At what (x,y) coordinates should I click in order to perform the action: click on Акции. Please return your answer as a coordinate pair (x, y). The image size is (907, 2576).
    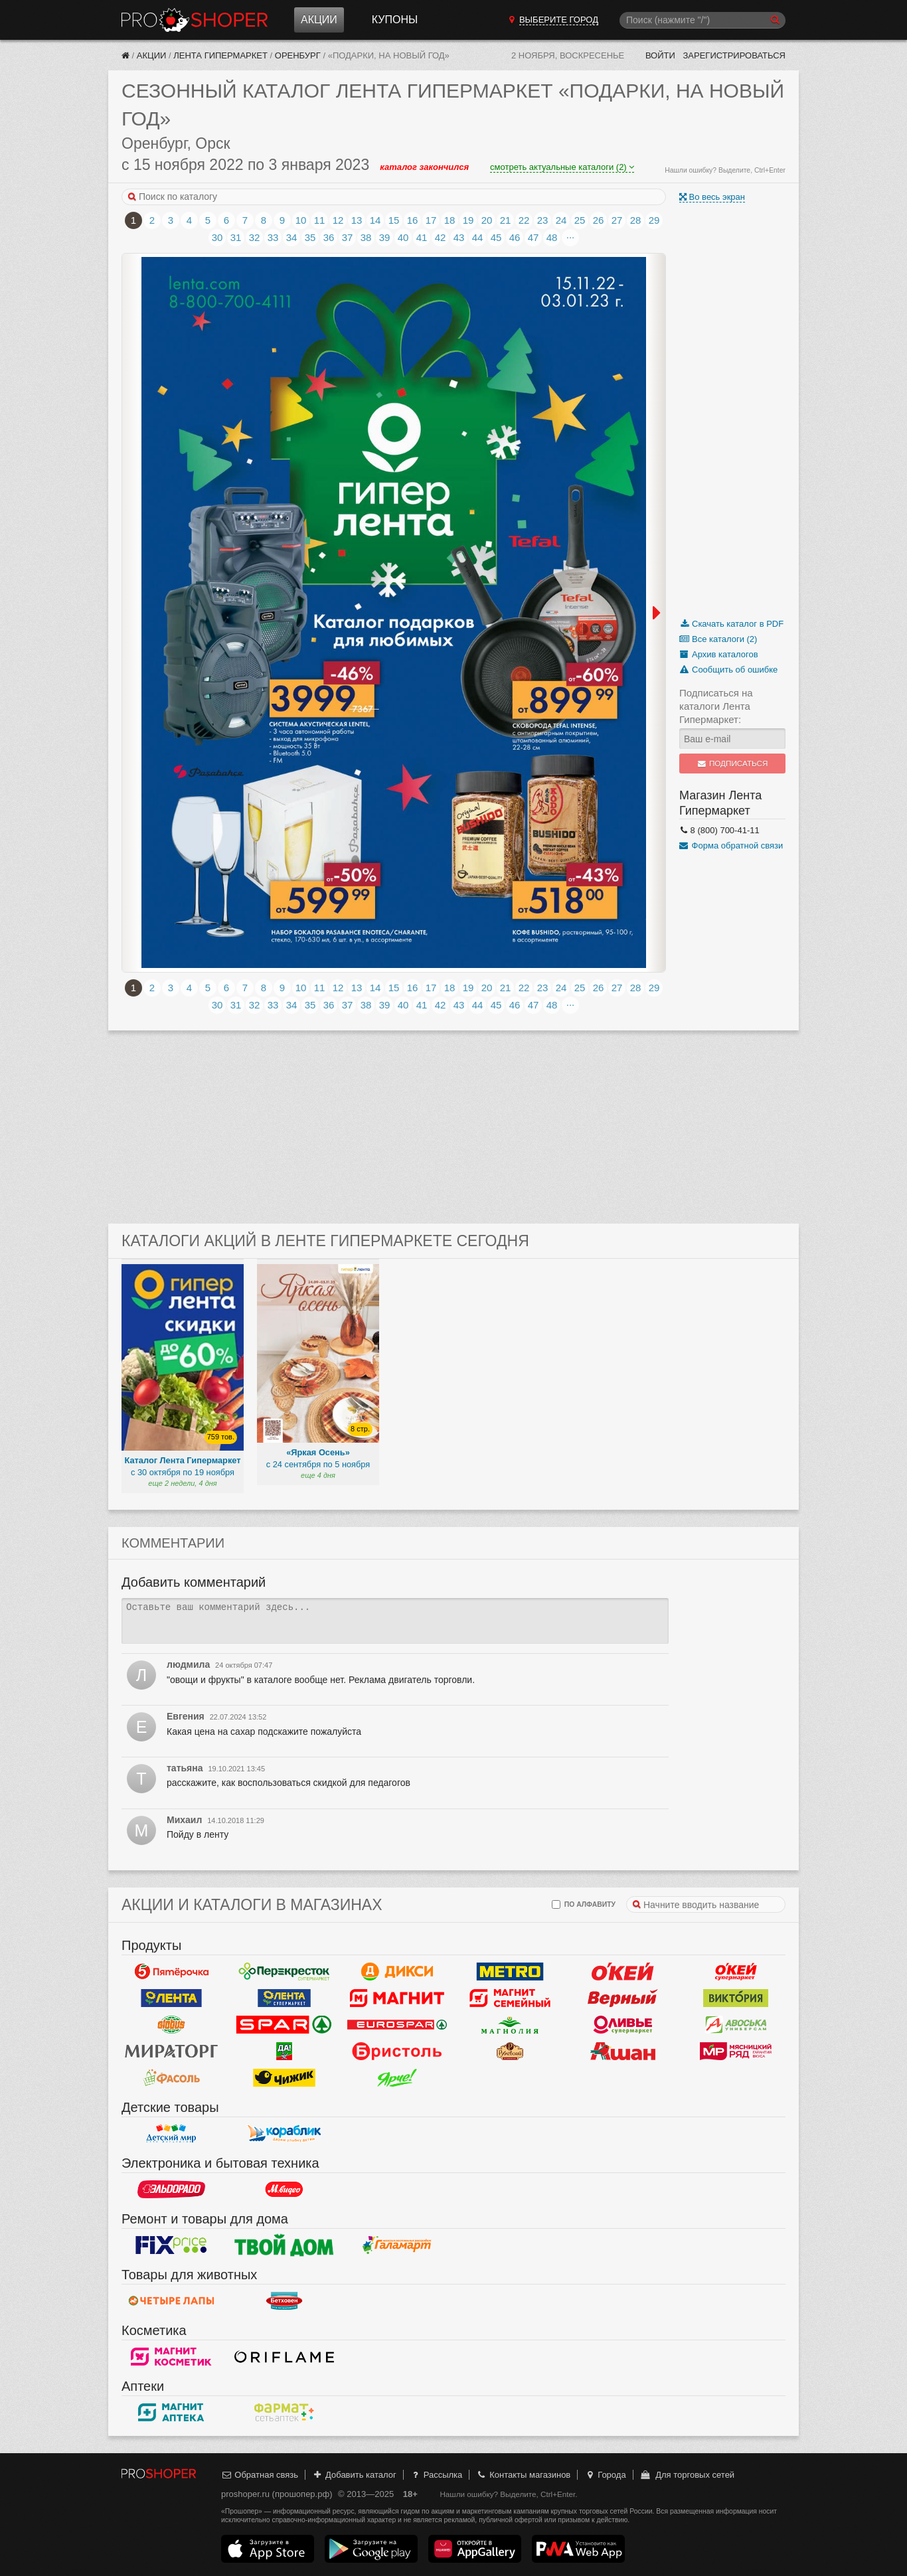
    Looking at the image, I should click on (319, 19).